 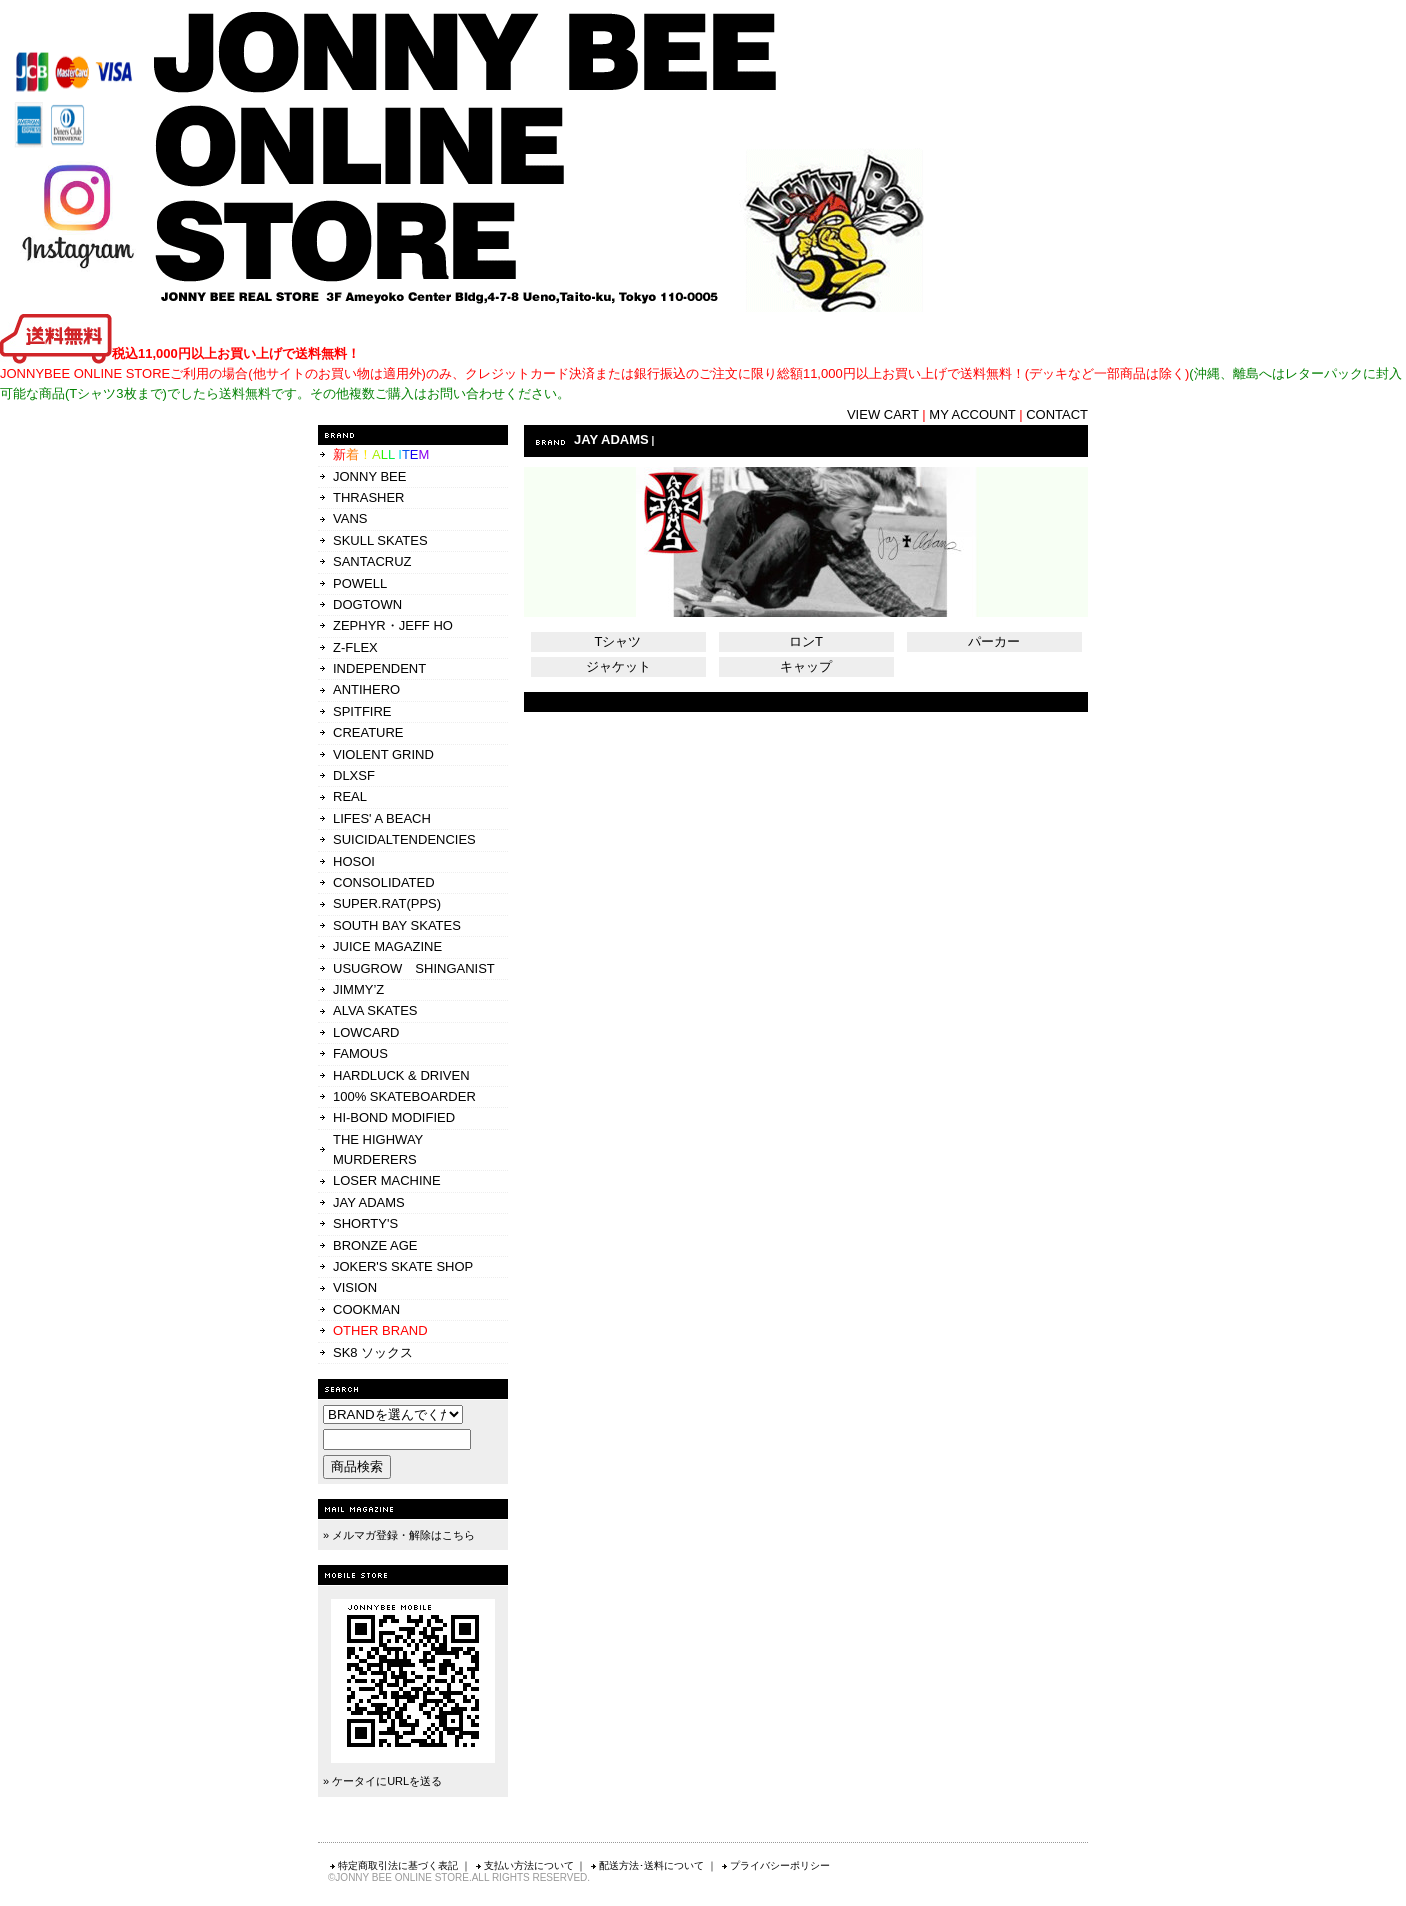 What do you see at coordinates (367, 604) in the screenshot?
I see `DOGTOWN` at bounding box center [367, 604].